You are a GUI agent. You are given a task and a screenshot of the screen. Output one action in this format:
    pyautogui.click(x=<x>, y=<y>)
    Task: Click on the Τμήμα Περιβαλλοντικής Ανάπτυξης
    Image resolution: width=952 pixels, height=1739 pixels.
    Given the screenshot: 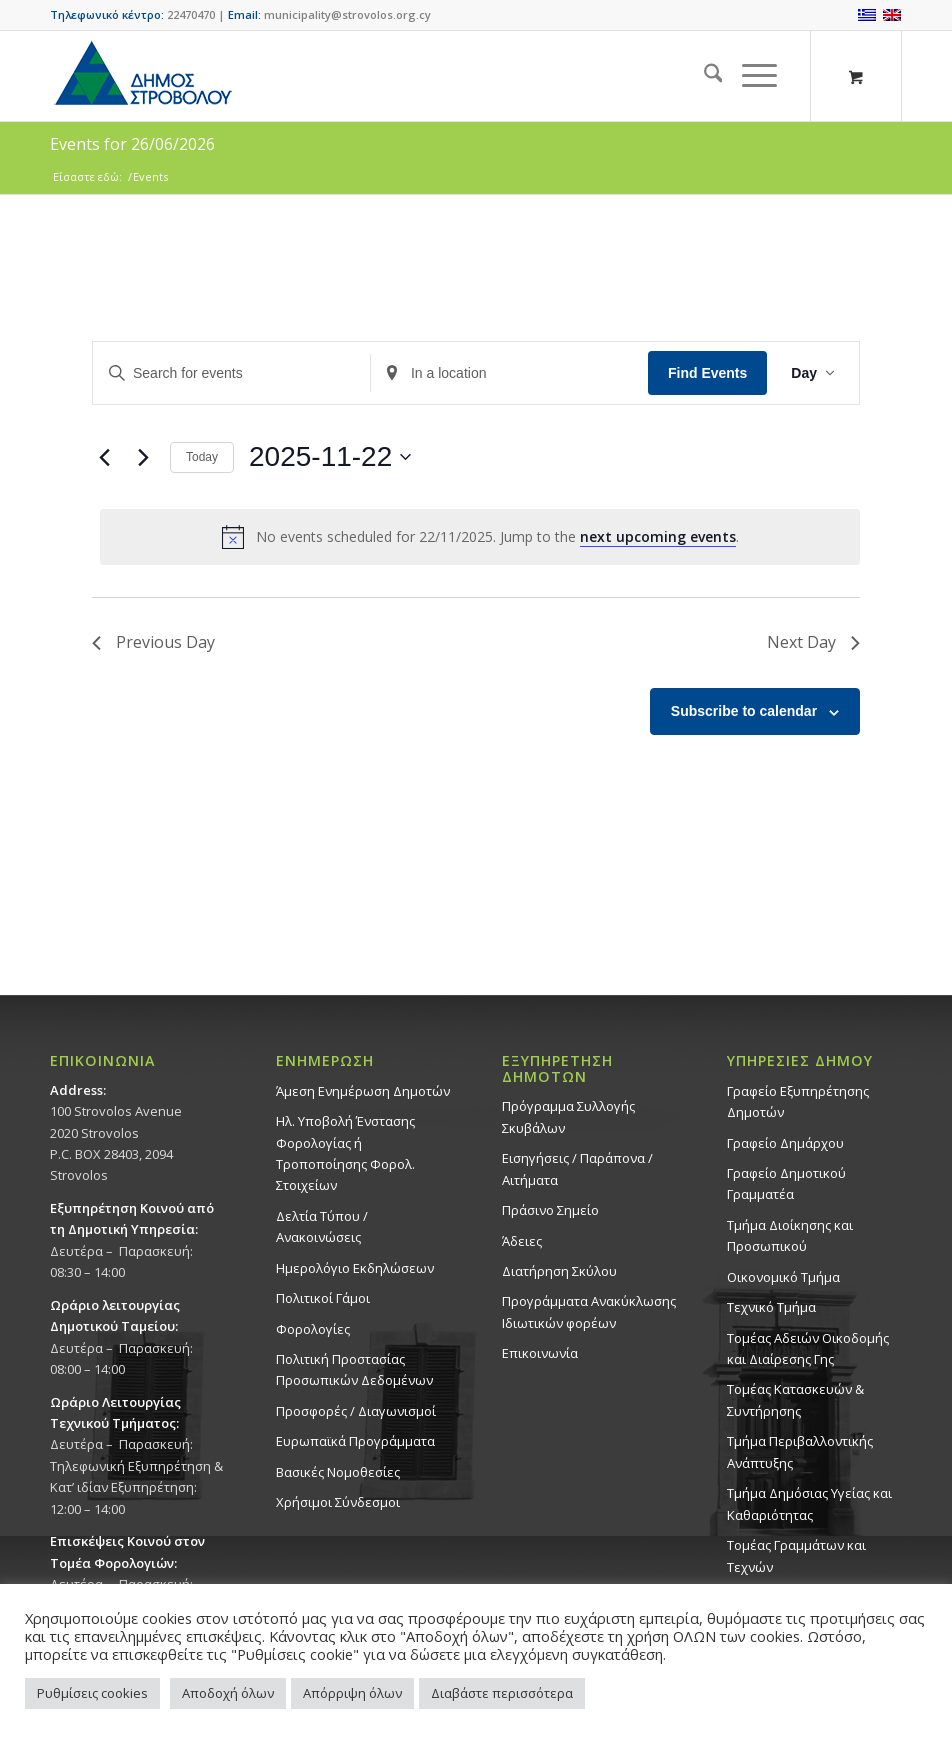 What is the action you would take?
    pyautogui.click(x=800, y=1451)
    